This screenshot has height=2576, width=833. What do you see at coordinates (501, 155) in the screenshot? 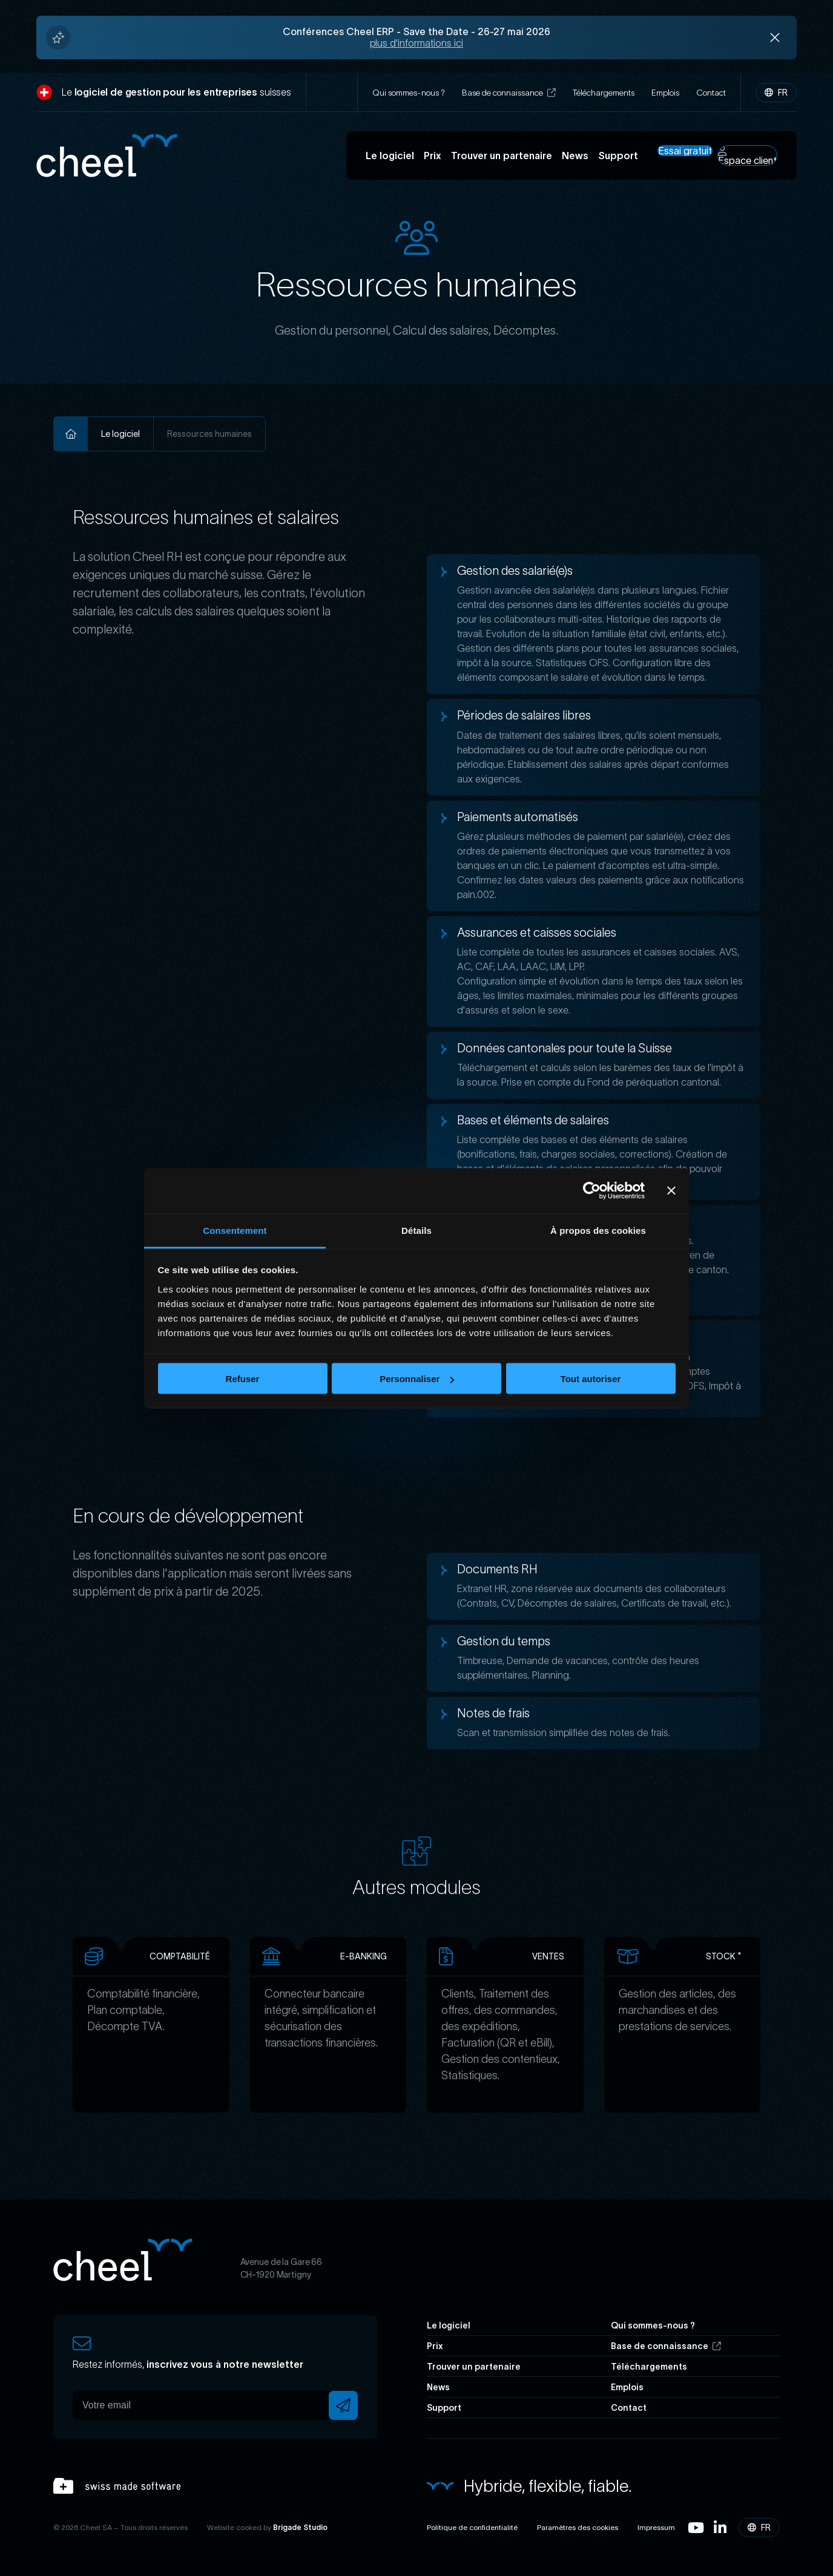
I see `Trouver un partenaire` at bounding box center [501, 155].